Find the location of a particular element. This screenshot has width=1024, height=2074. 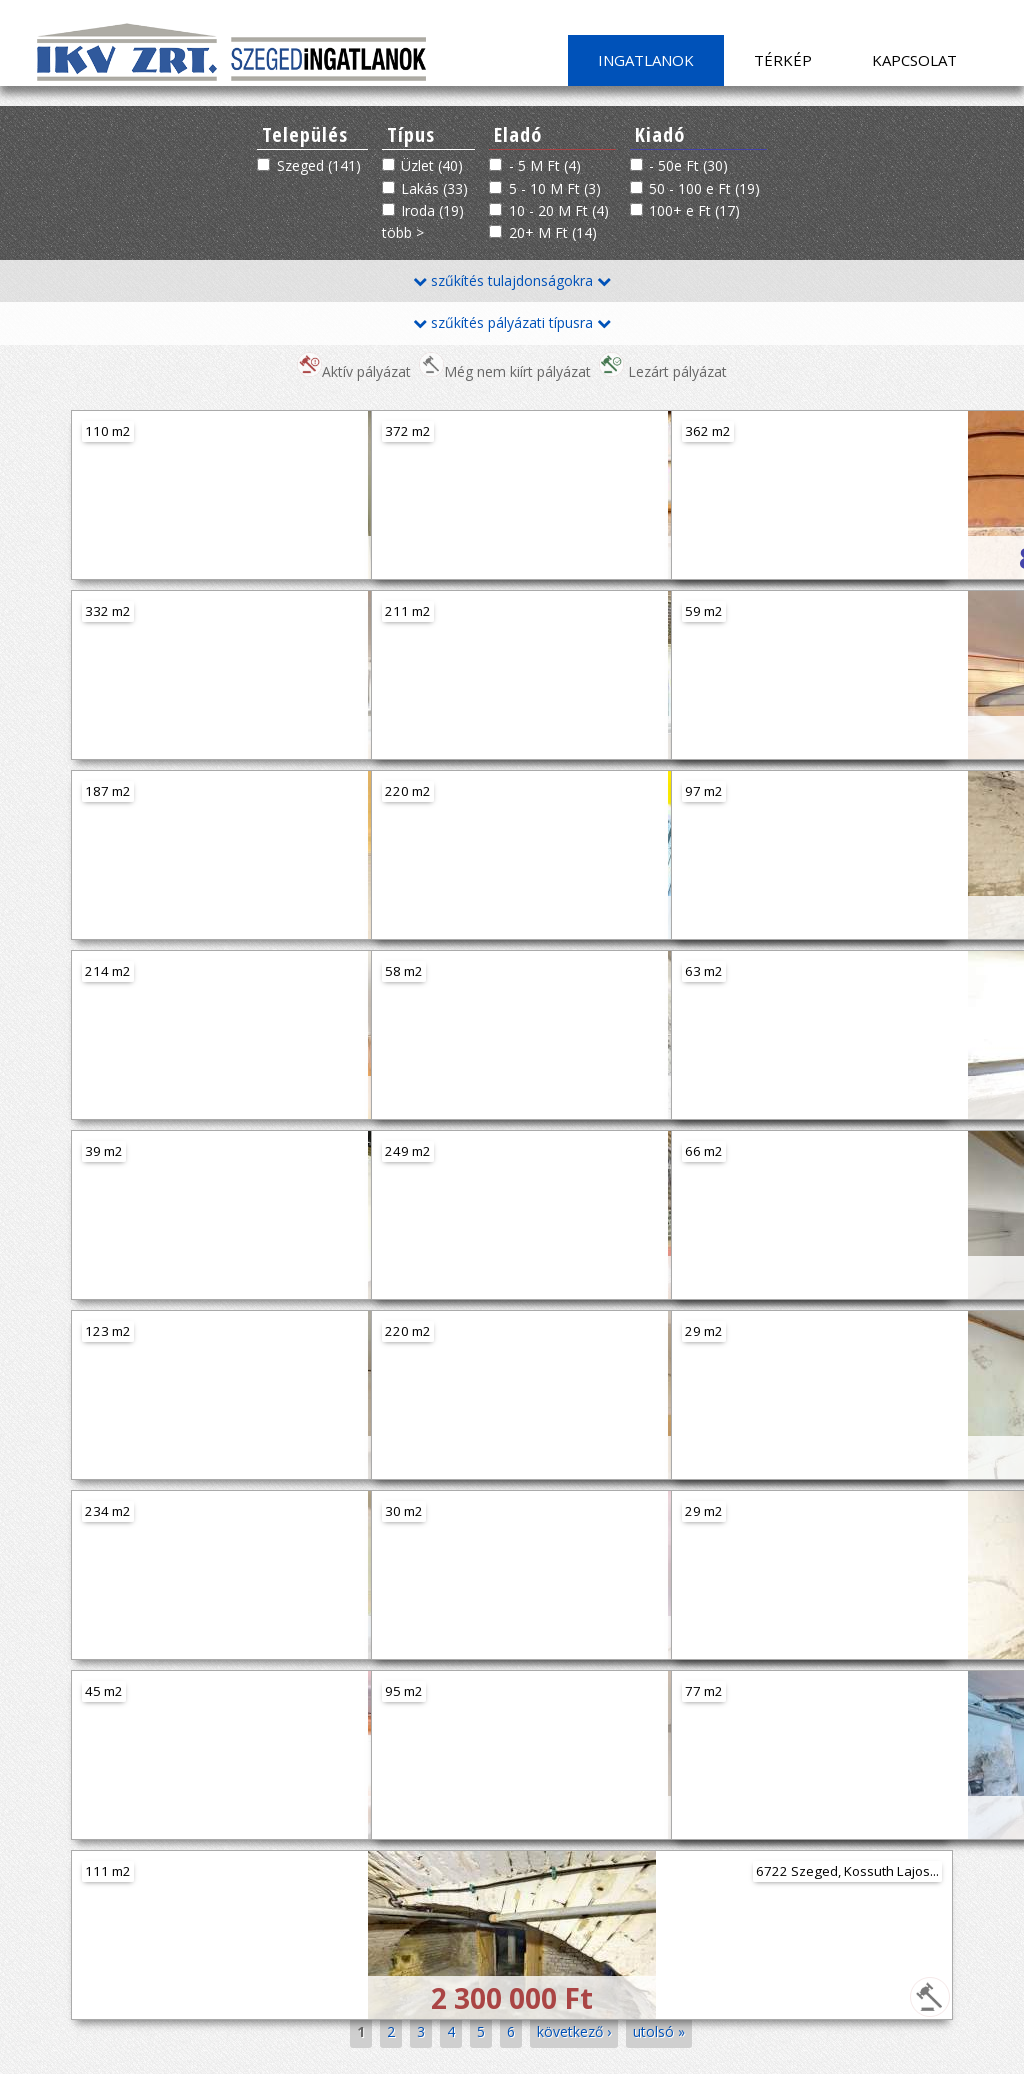

Kapcsolat is located at coordinates (914, 60).